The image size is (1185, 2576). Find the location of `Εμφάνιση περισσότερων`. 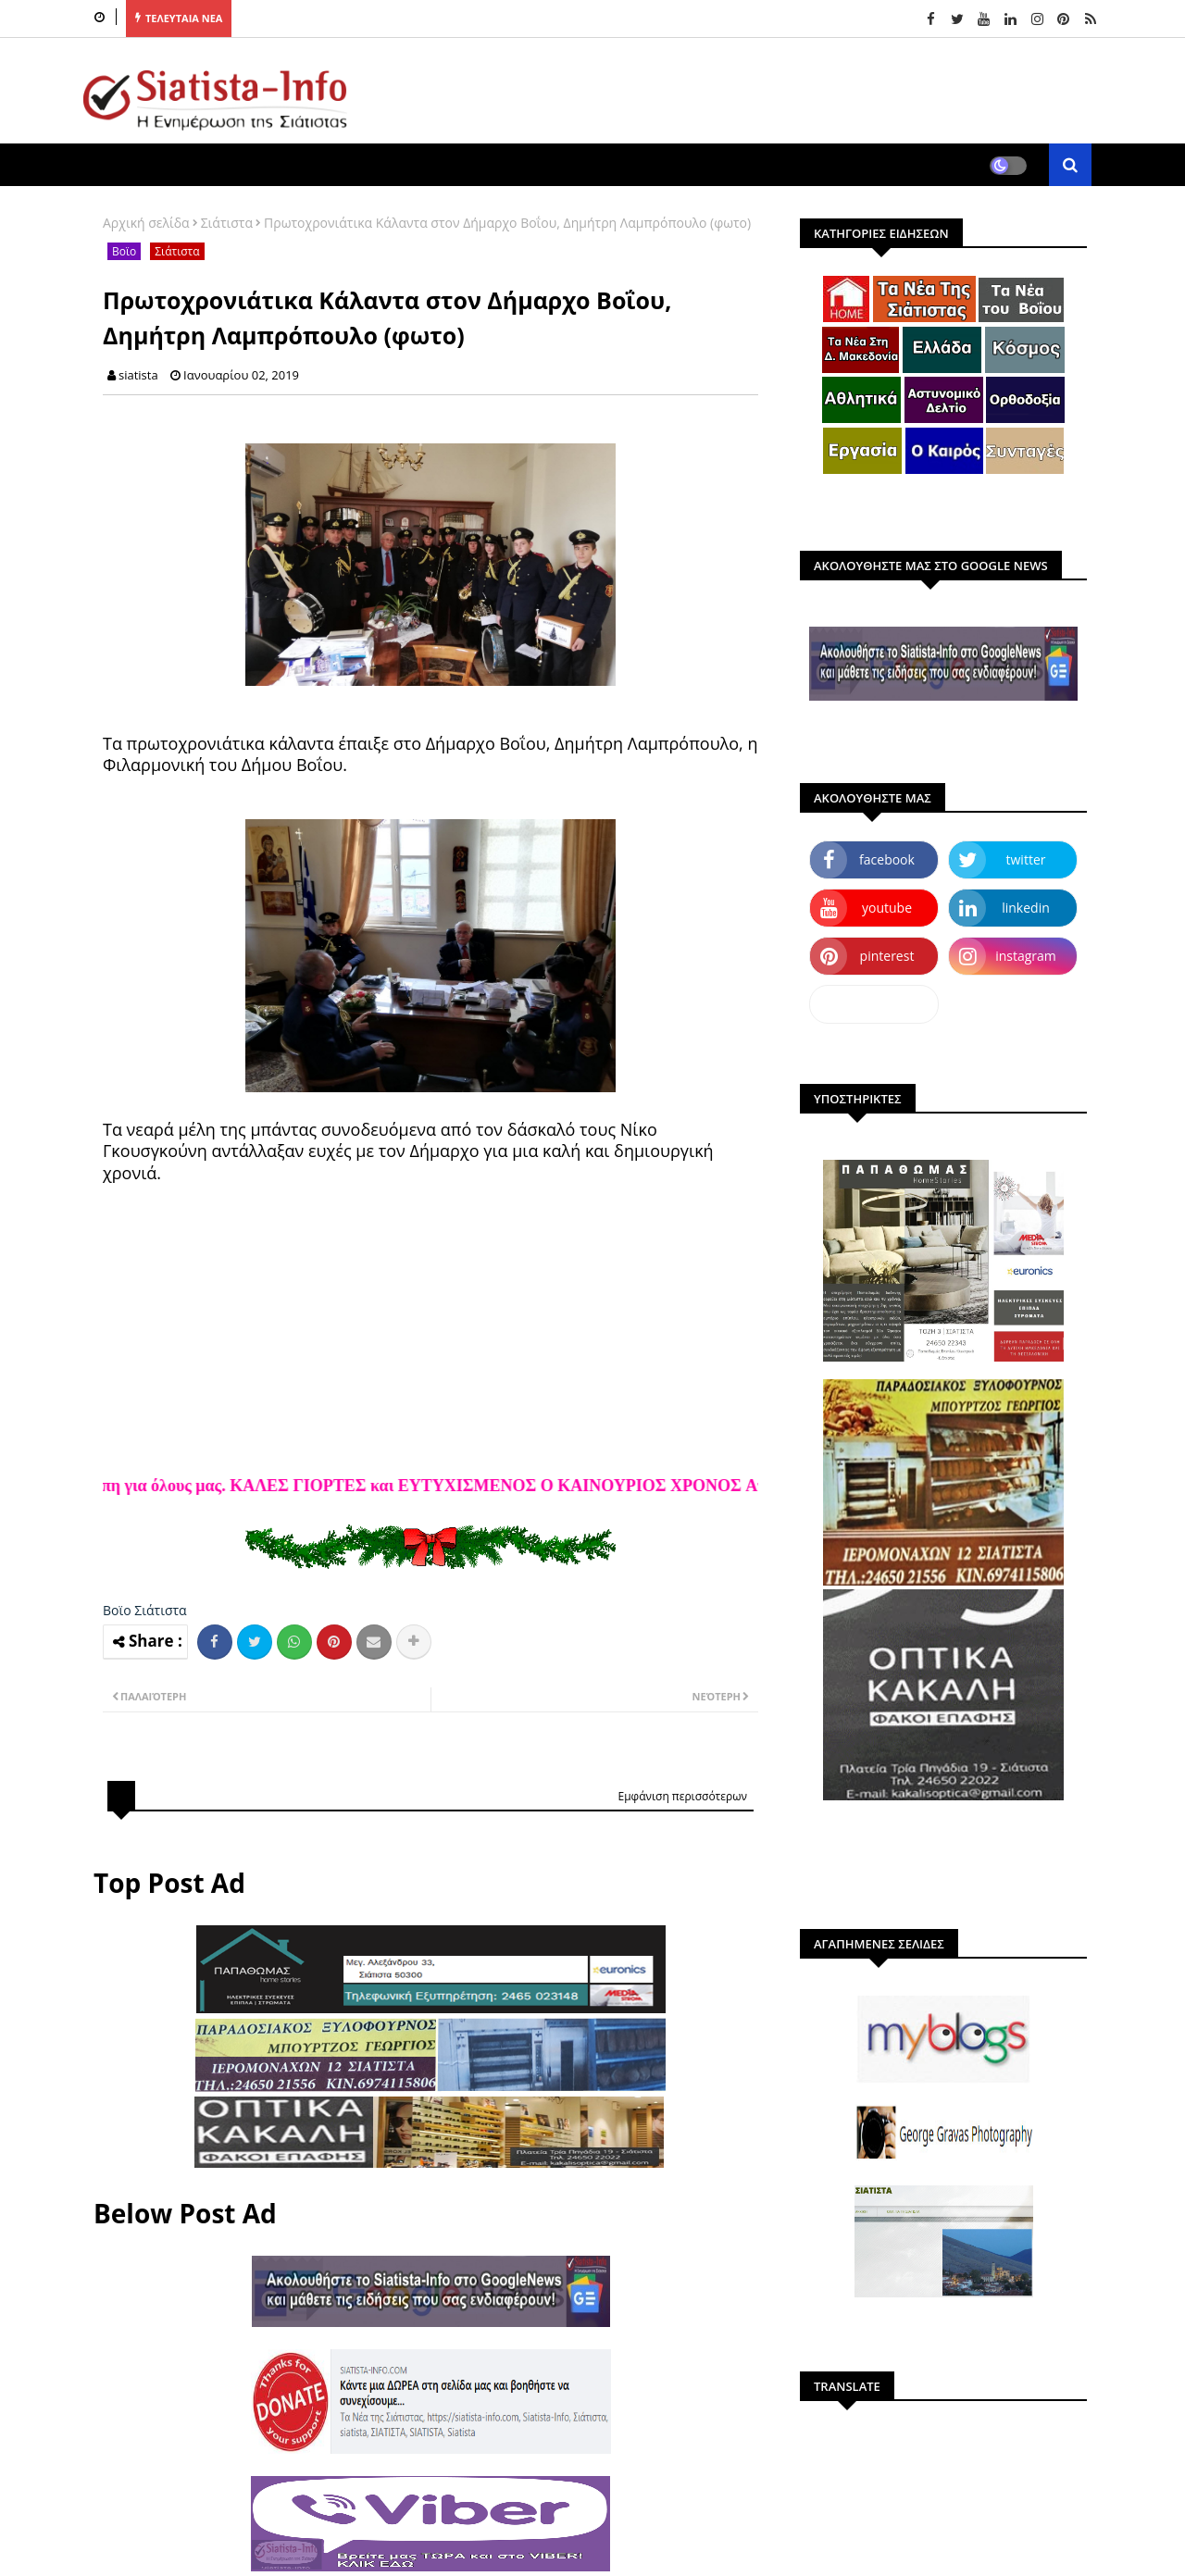

Εμφάνιση περισσότερων is located at coordinates (682, 1796).